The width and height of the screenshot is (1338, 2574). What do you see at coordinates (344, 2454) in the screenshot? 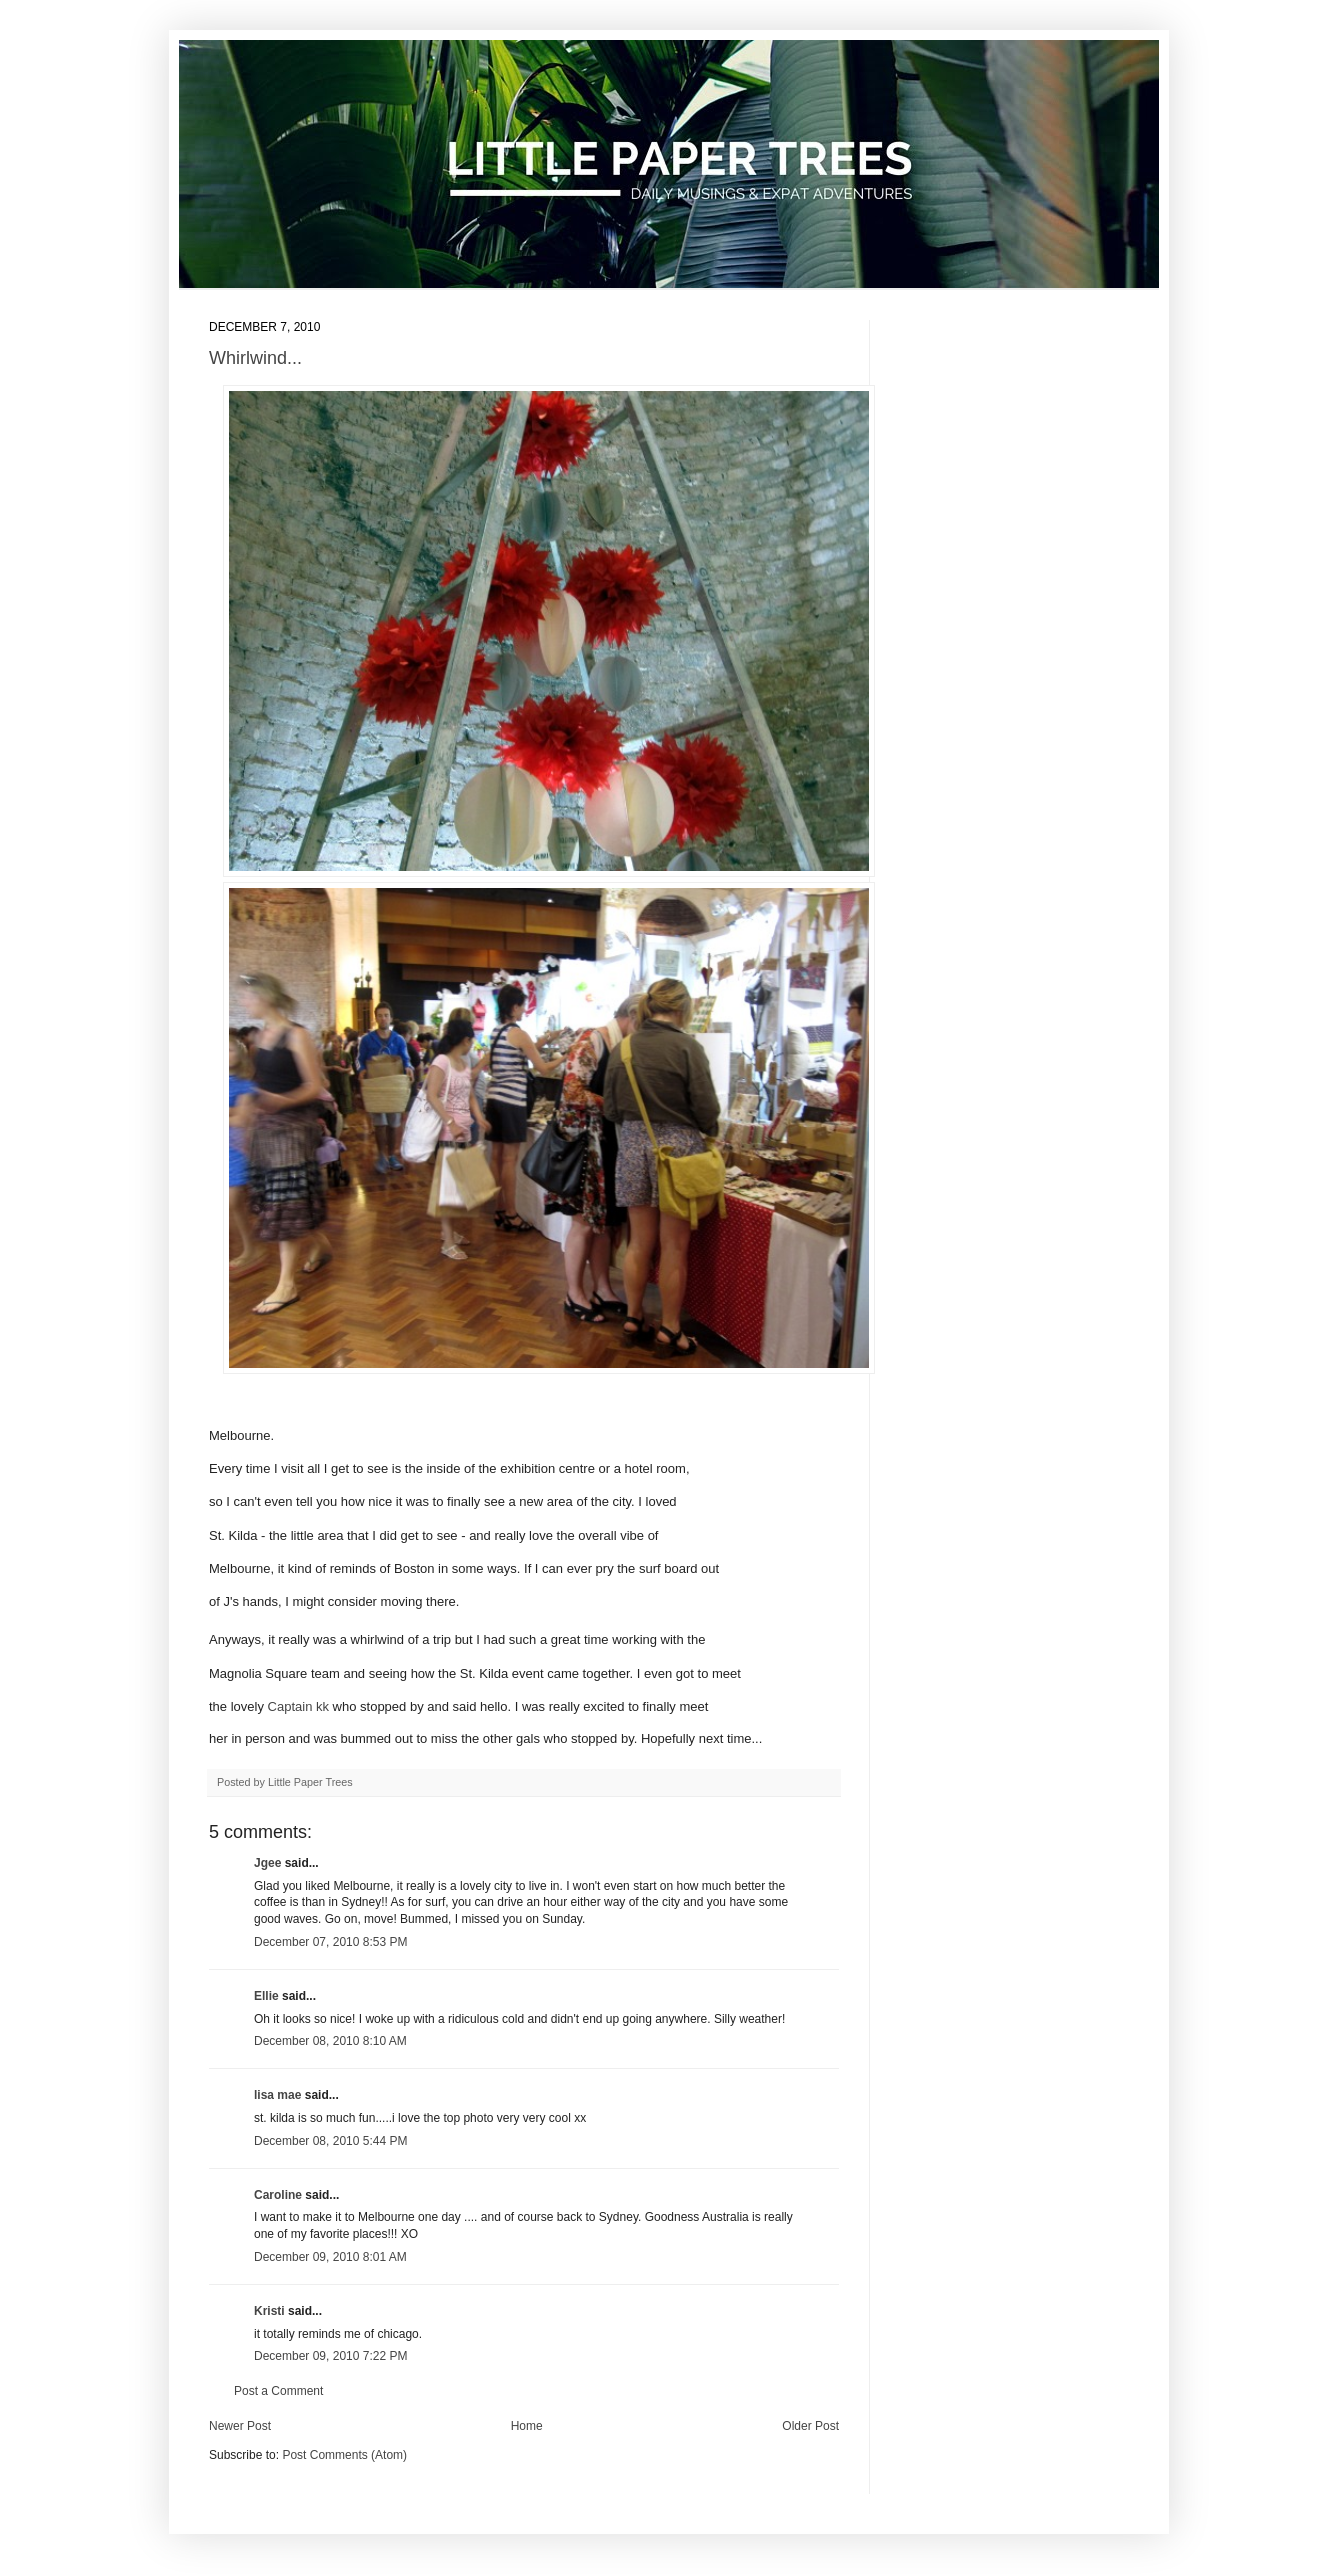
I see `Post Comments (Atom)` at bounding box center [344, 2454].